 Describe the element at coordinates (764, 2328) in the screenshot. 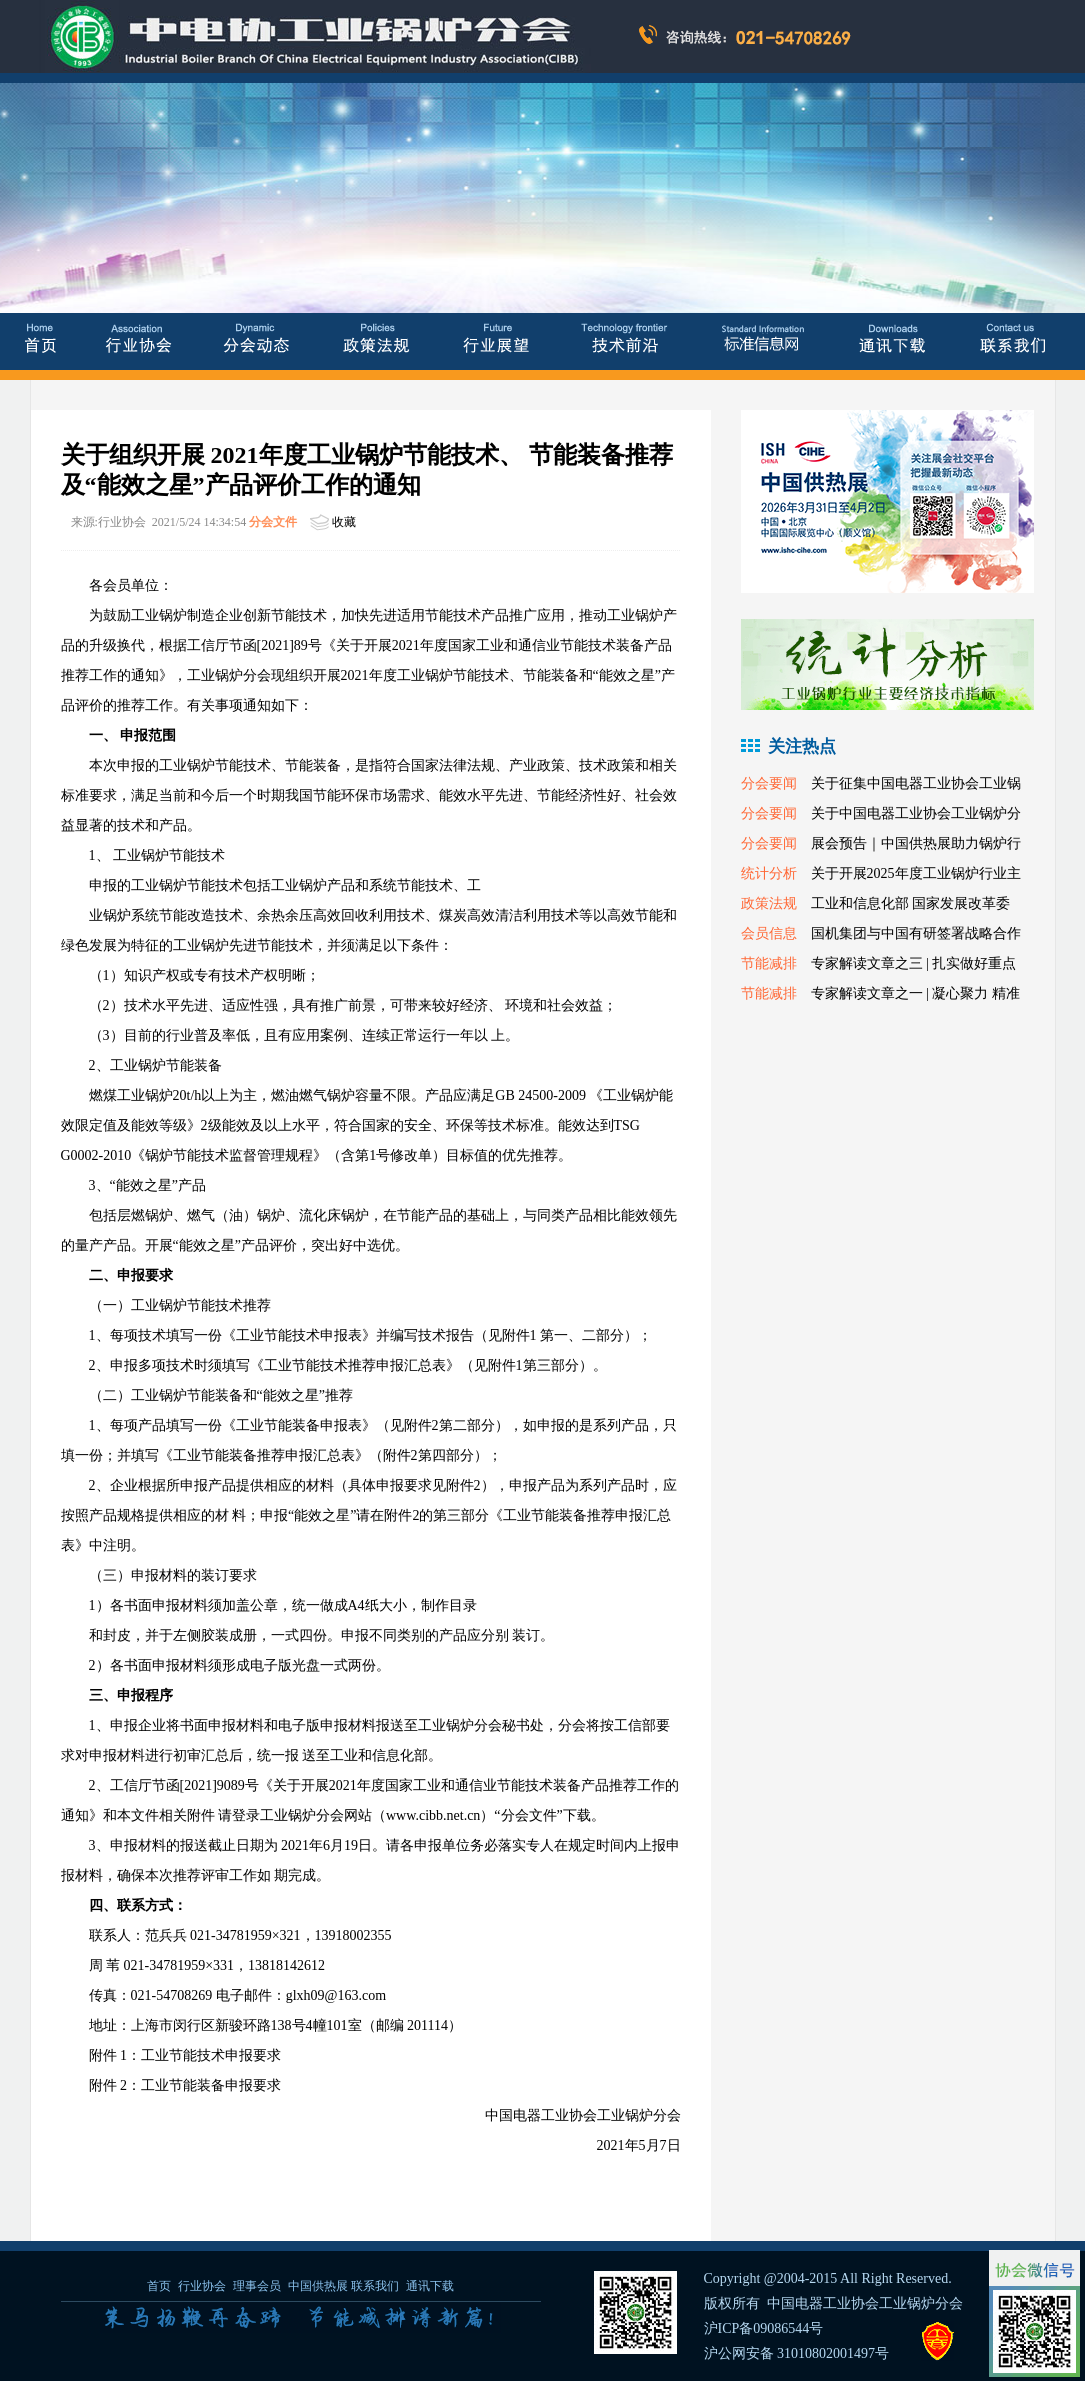

I see `沪ICP备09086544号` at that location.